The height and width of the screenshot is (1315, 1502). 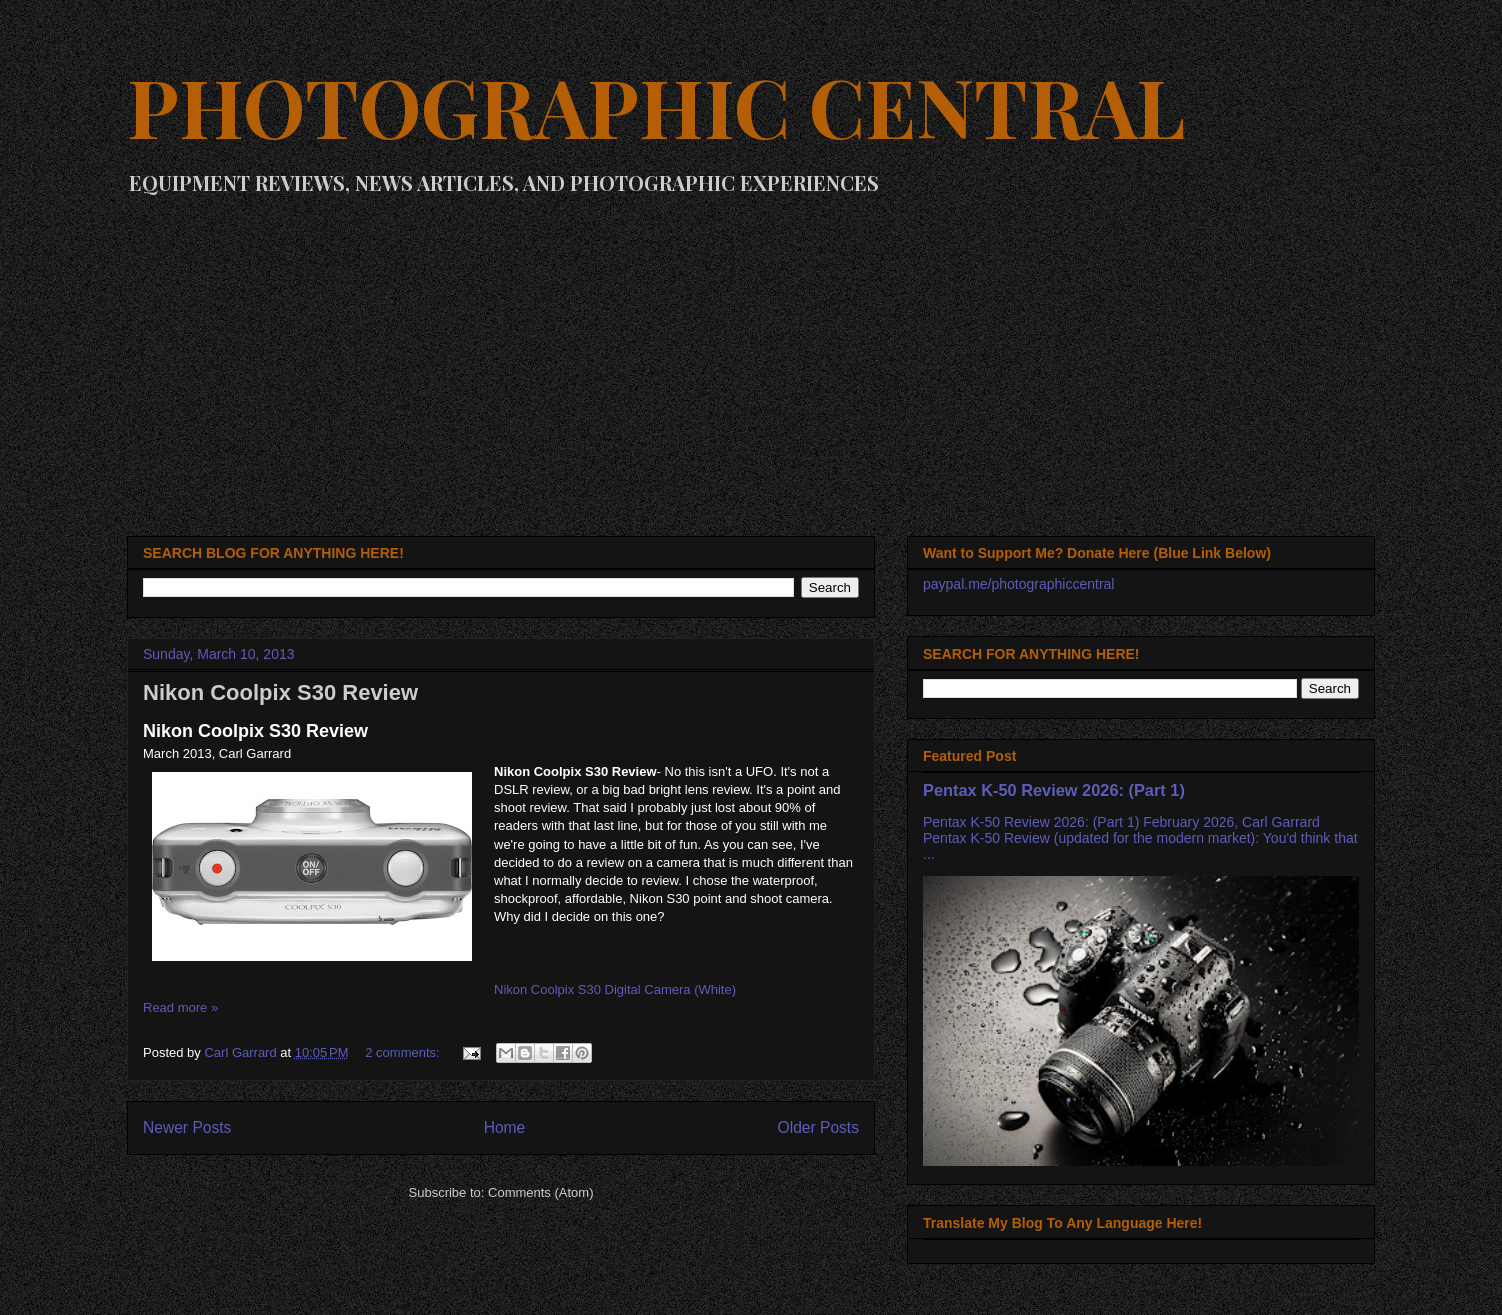 I want to click on paypal.me/photographiccentral, so click(x=1018, y=584).